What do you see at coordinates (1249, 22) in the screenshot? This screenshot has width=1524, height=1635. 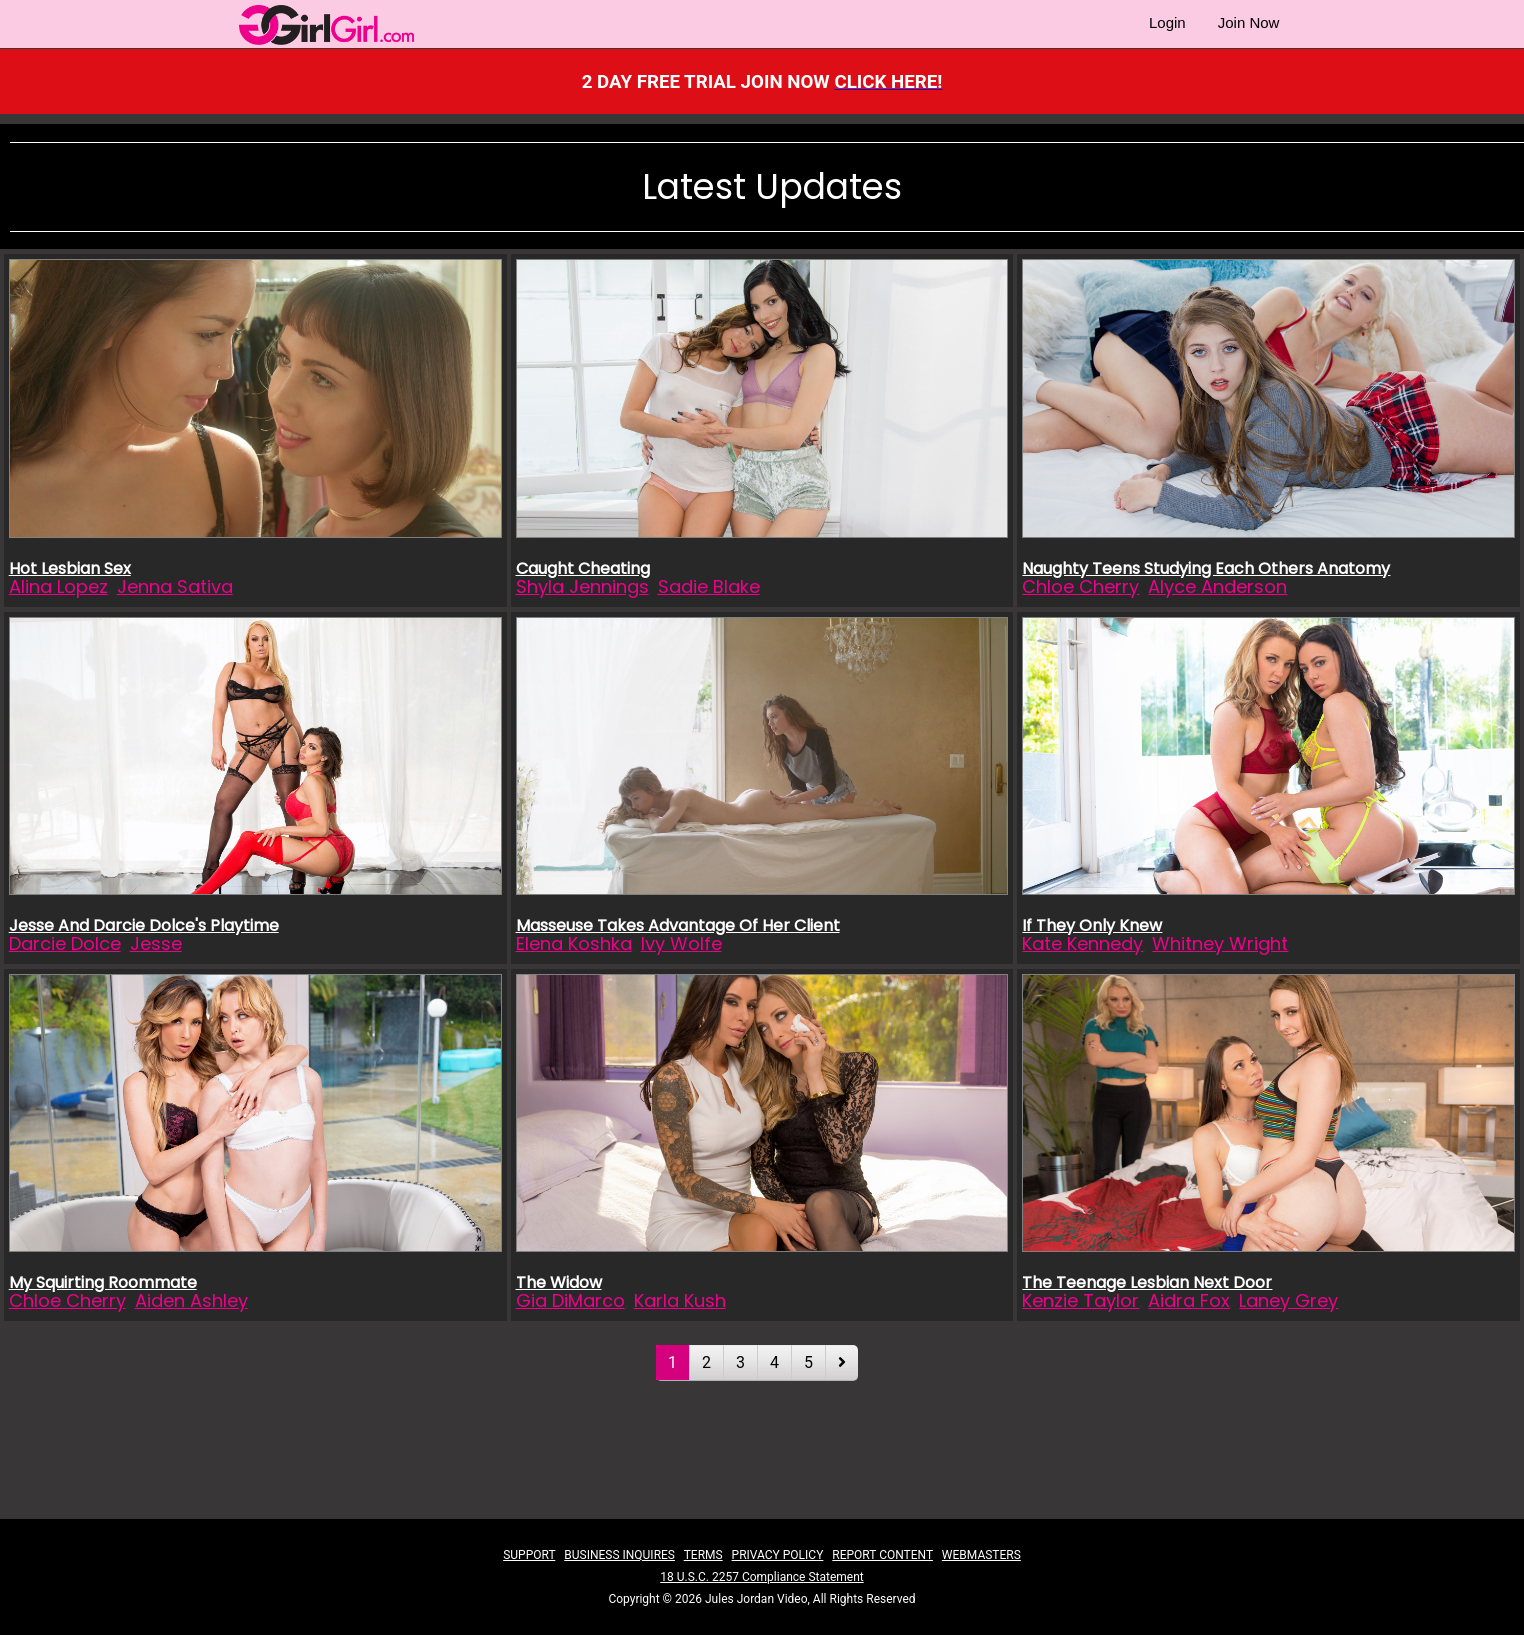 I see `Join Now` at bounding box center [1249, 22].